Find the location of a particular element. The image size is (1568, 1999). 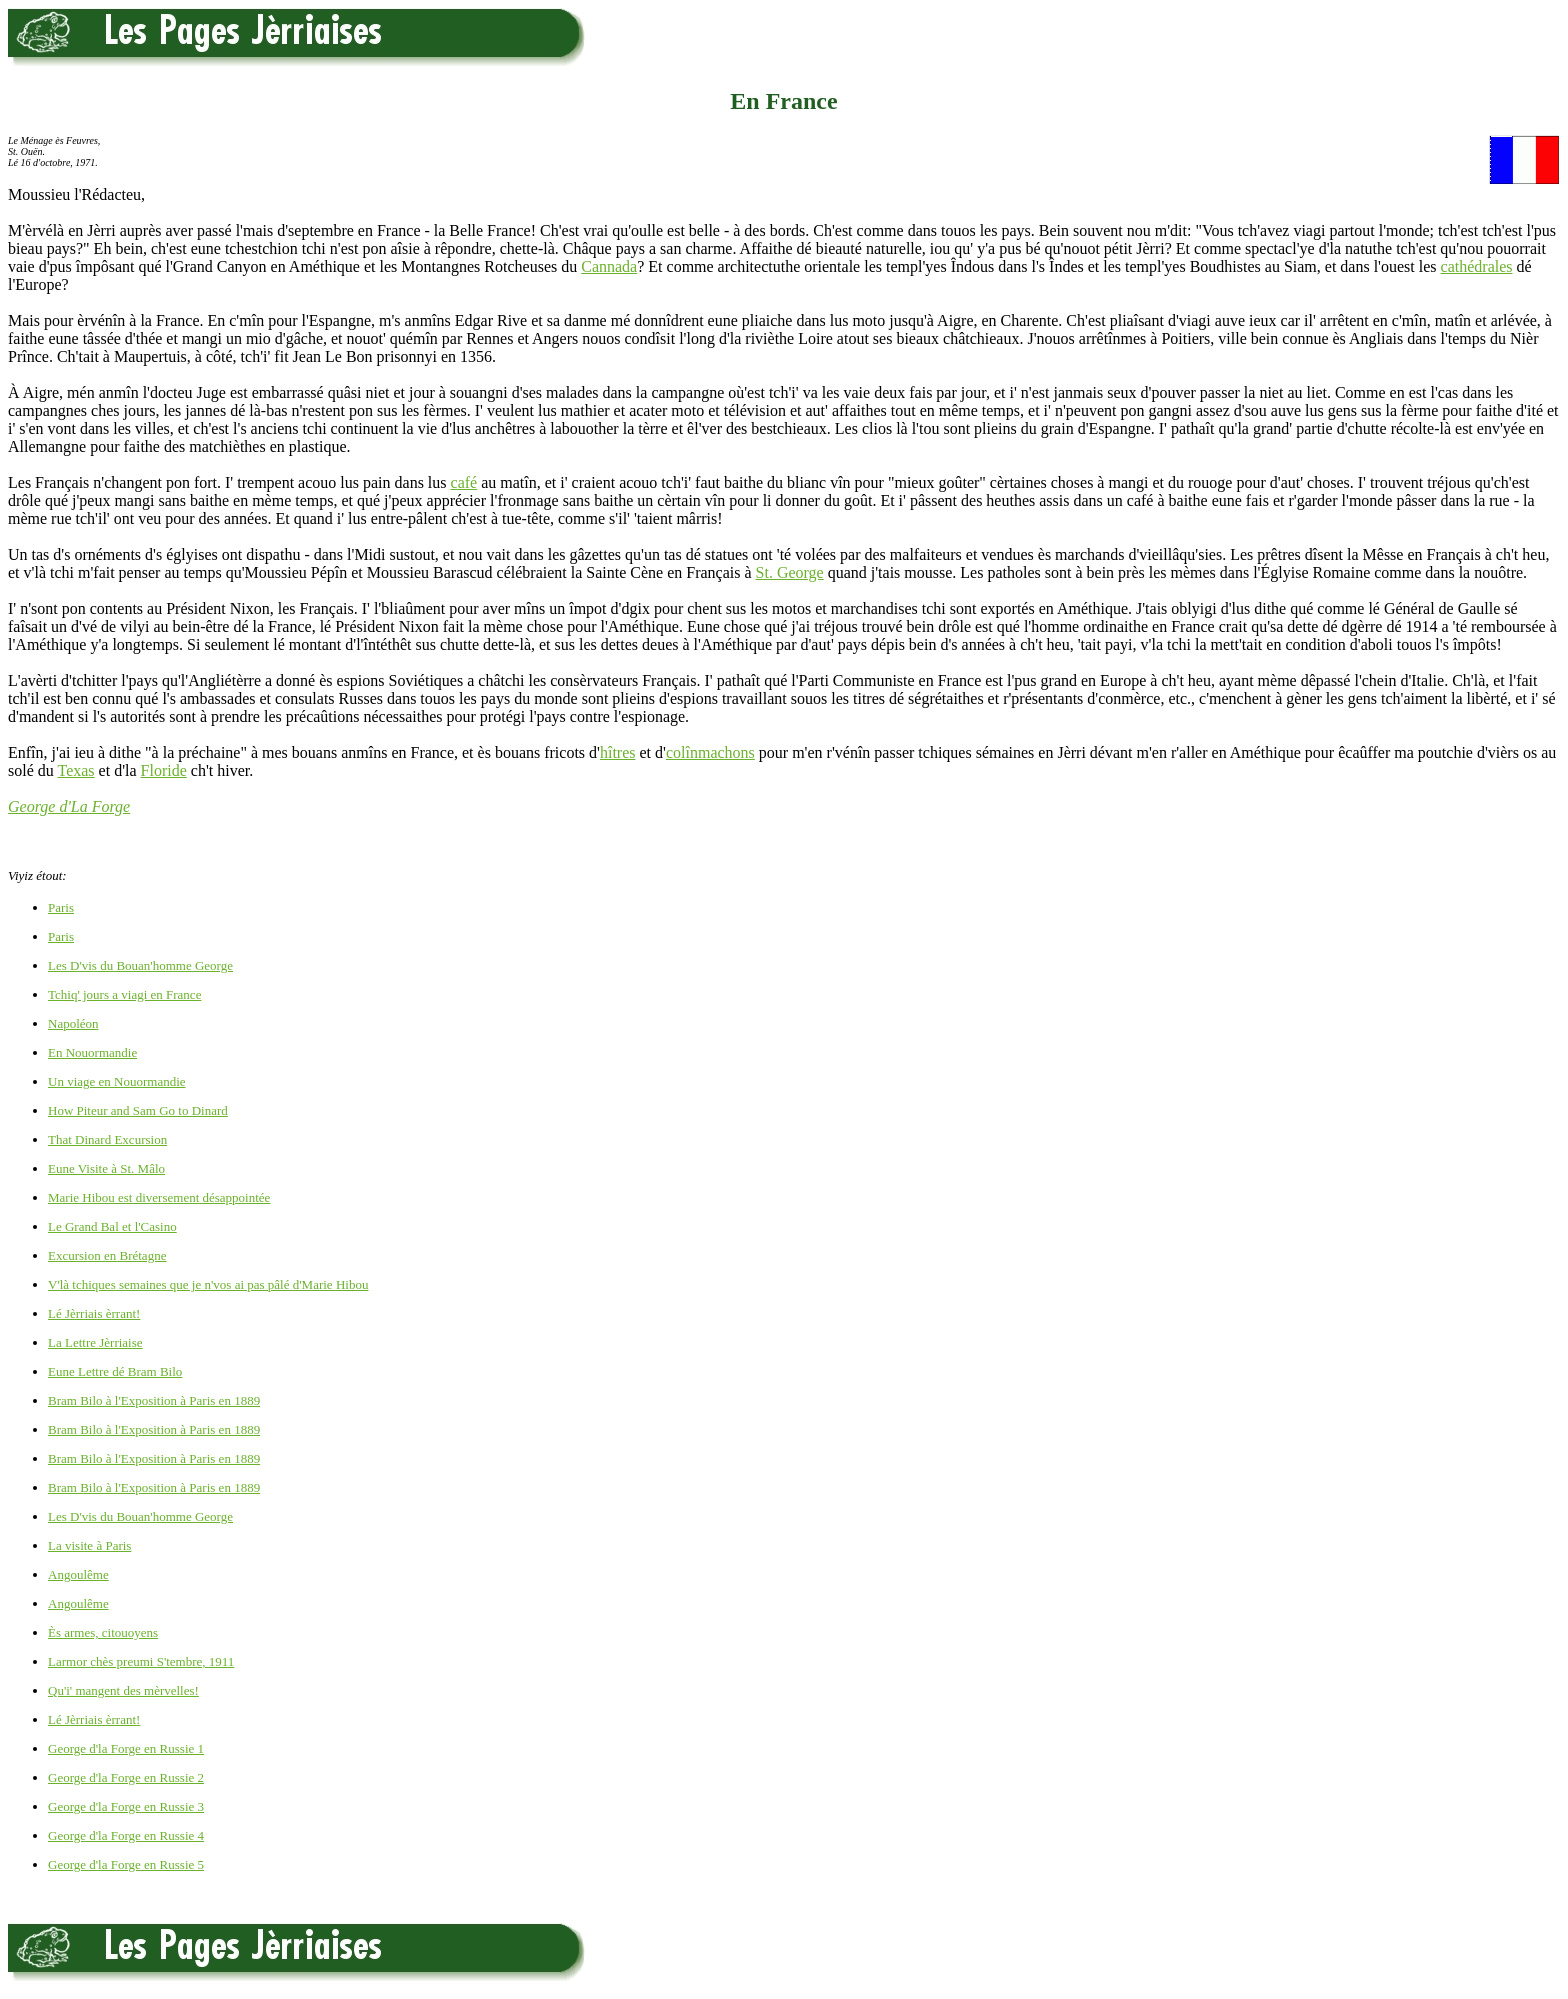

Eune Lettre dé Bram Bilo is located at coordinates (115, 1371).